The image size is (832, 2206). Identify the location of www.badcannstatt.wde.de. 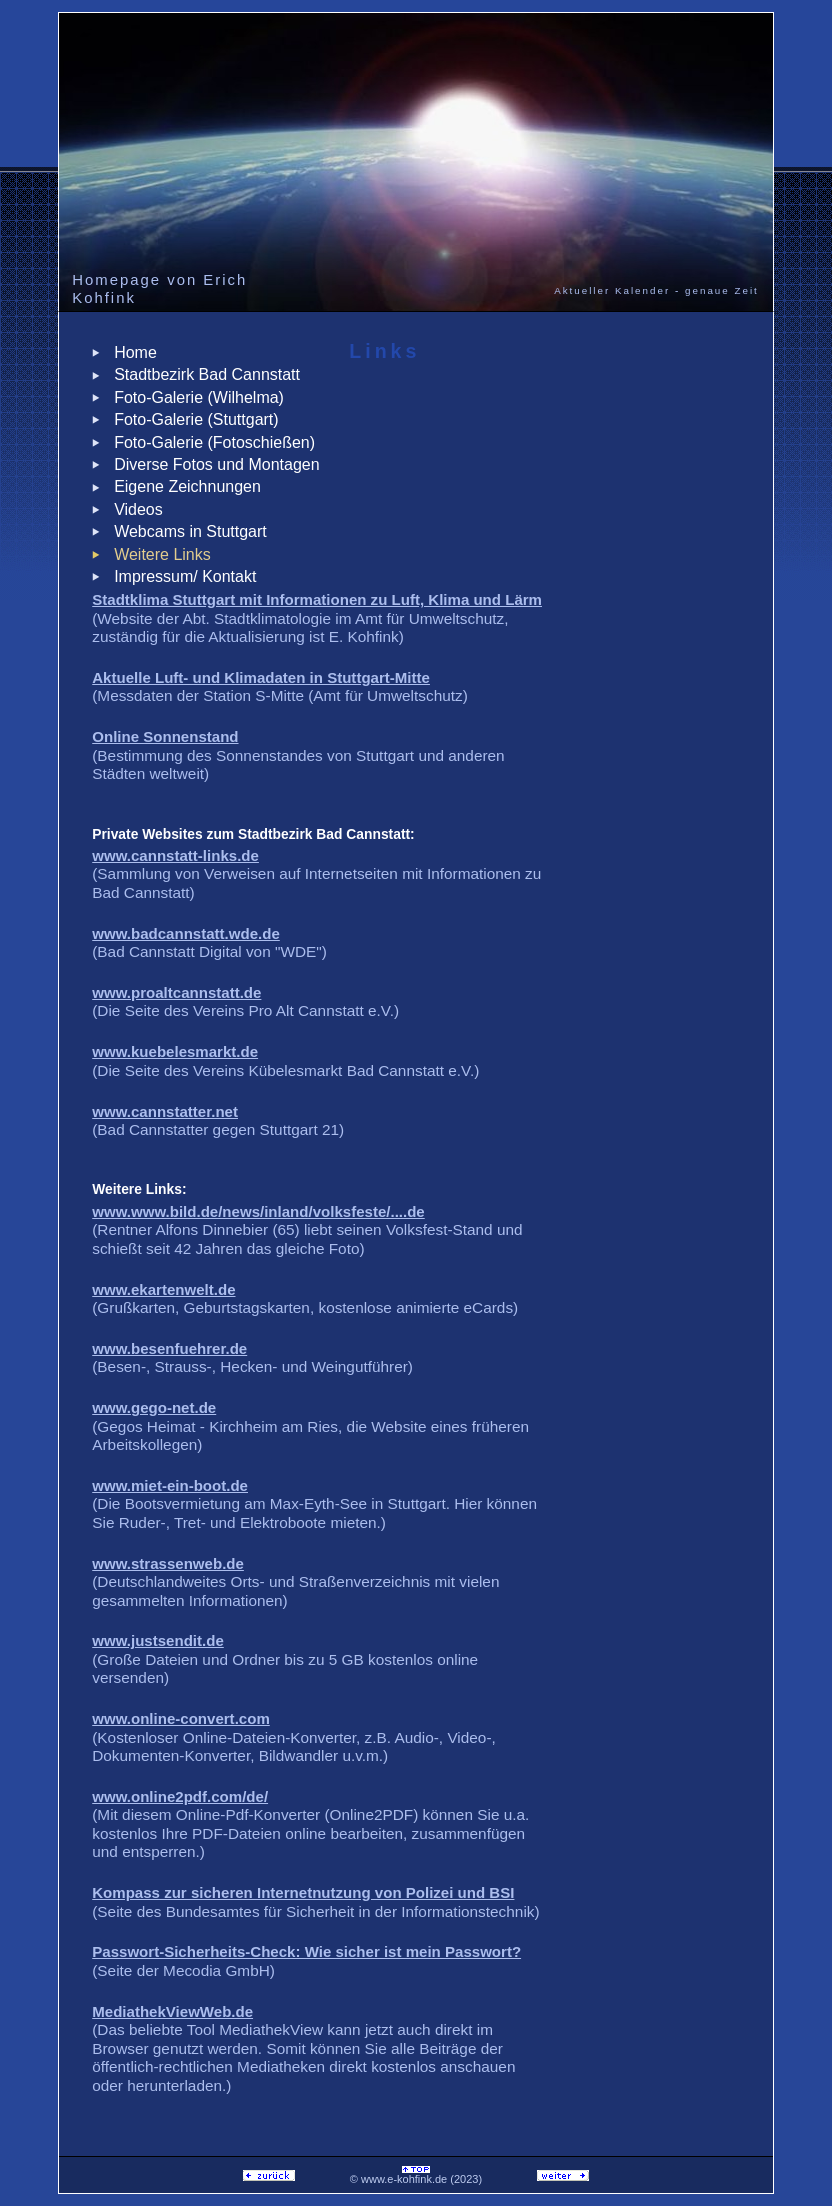
(186, 933).